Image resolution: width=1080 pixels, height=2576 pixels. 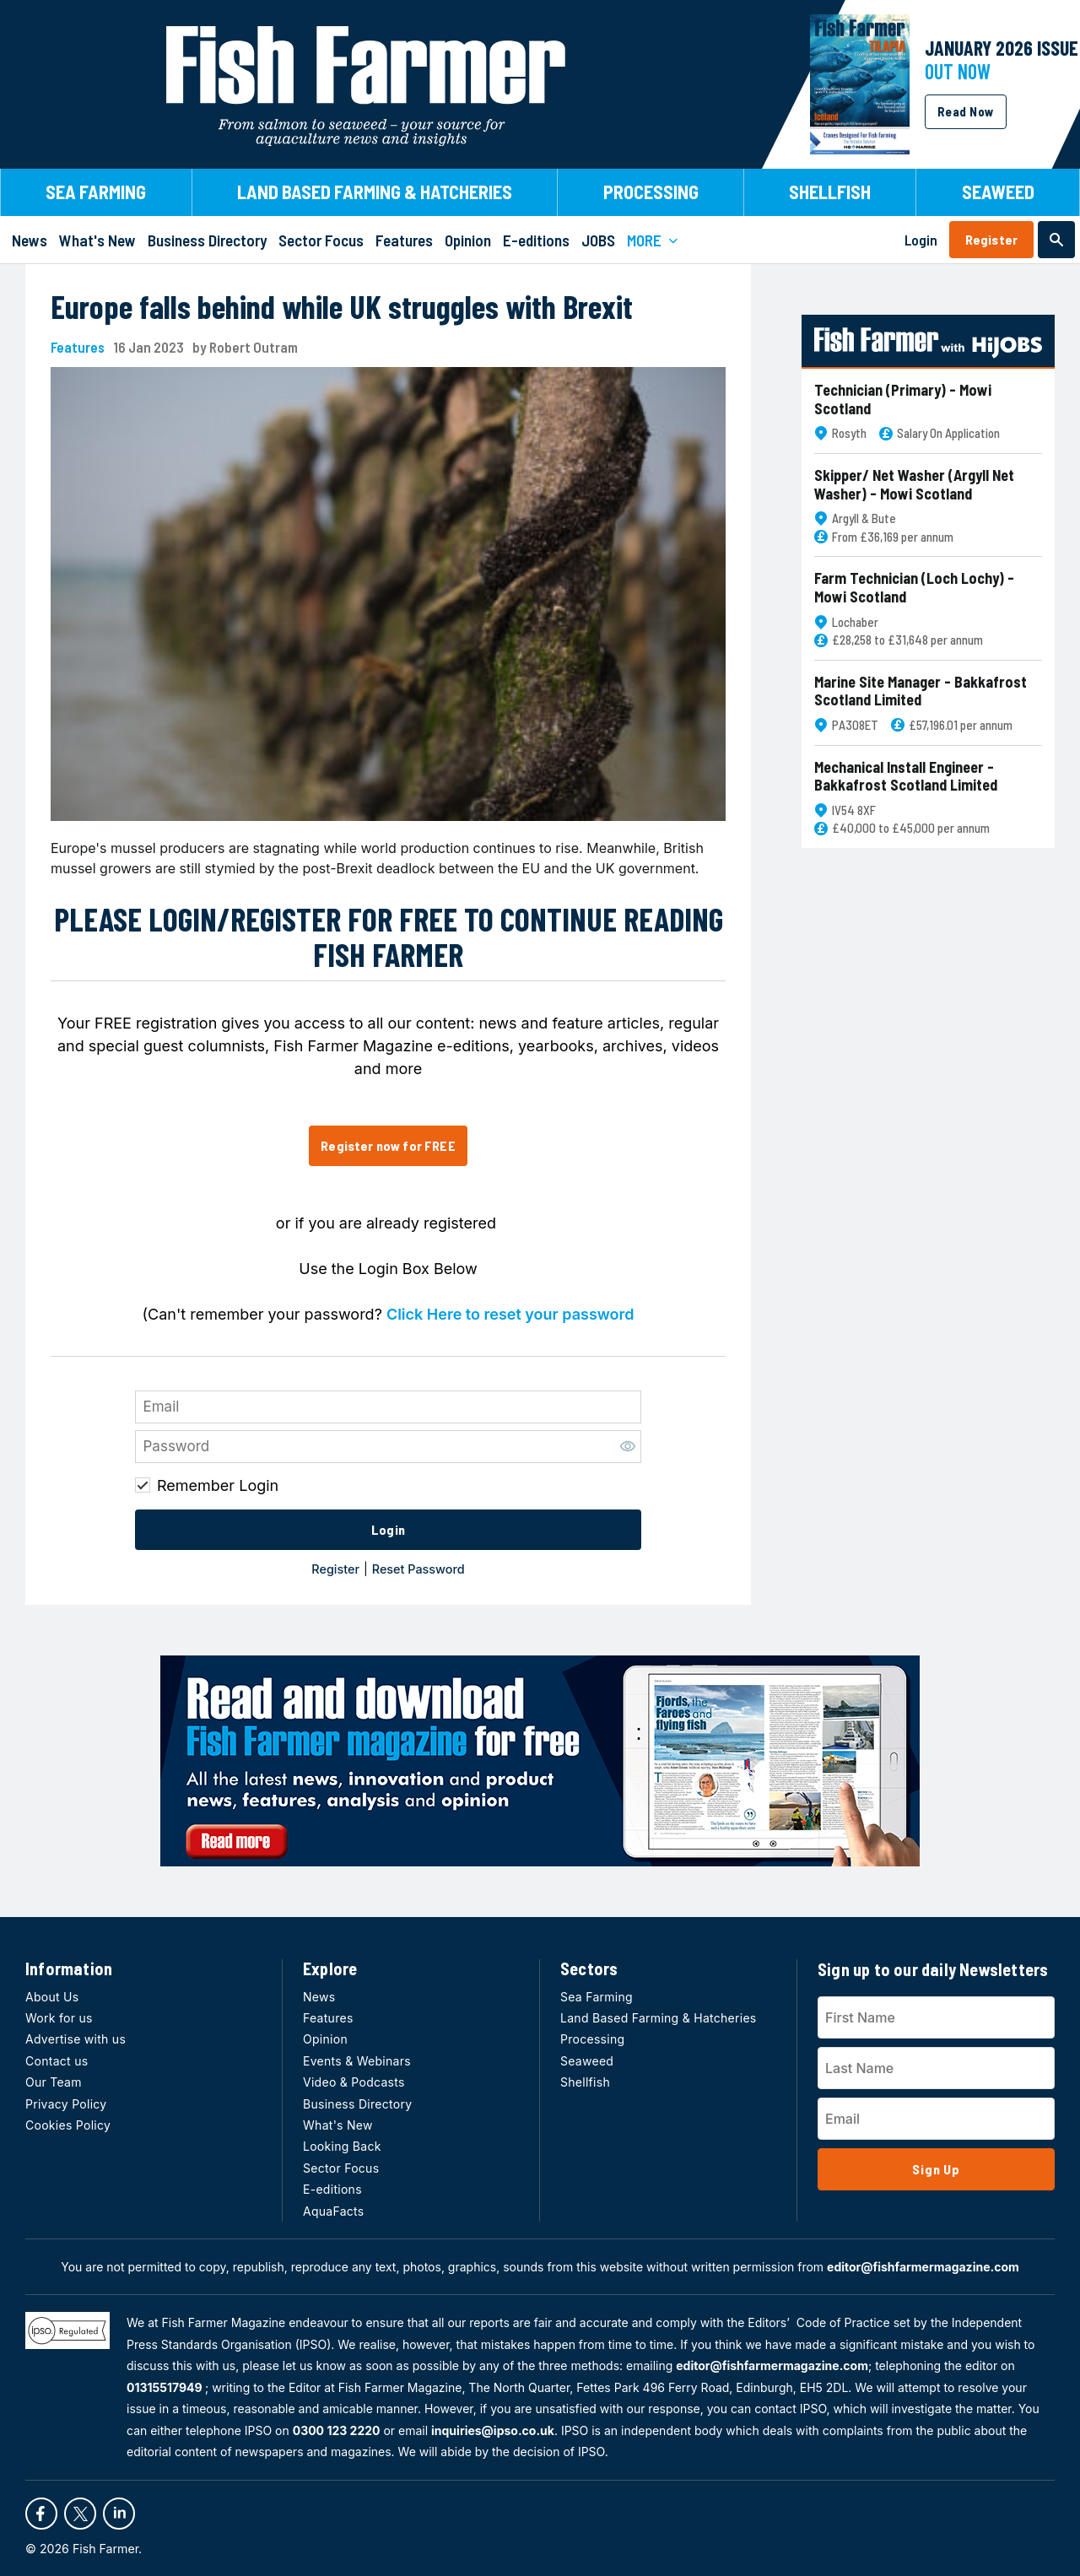 I want to click on inquiries@ipso.co.uk, so click(x=492, y=2430).